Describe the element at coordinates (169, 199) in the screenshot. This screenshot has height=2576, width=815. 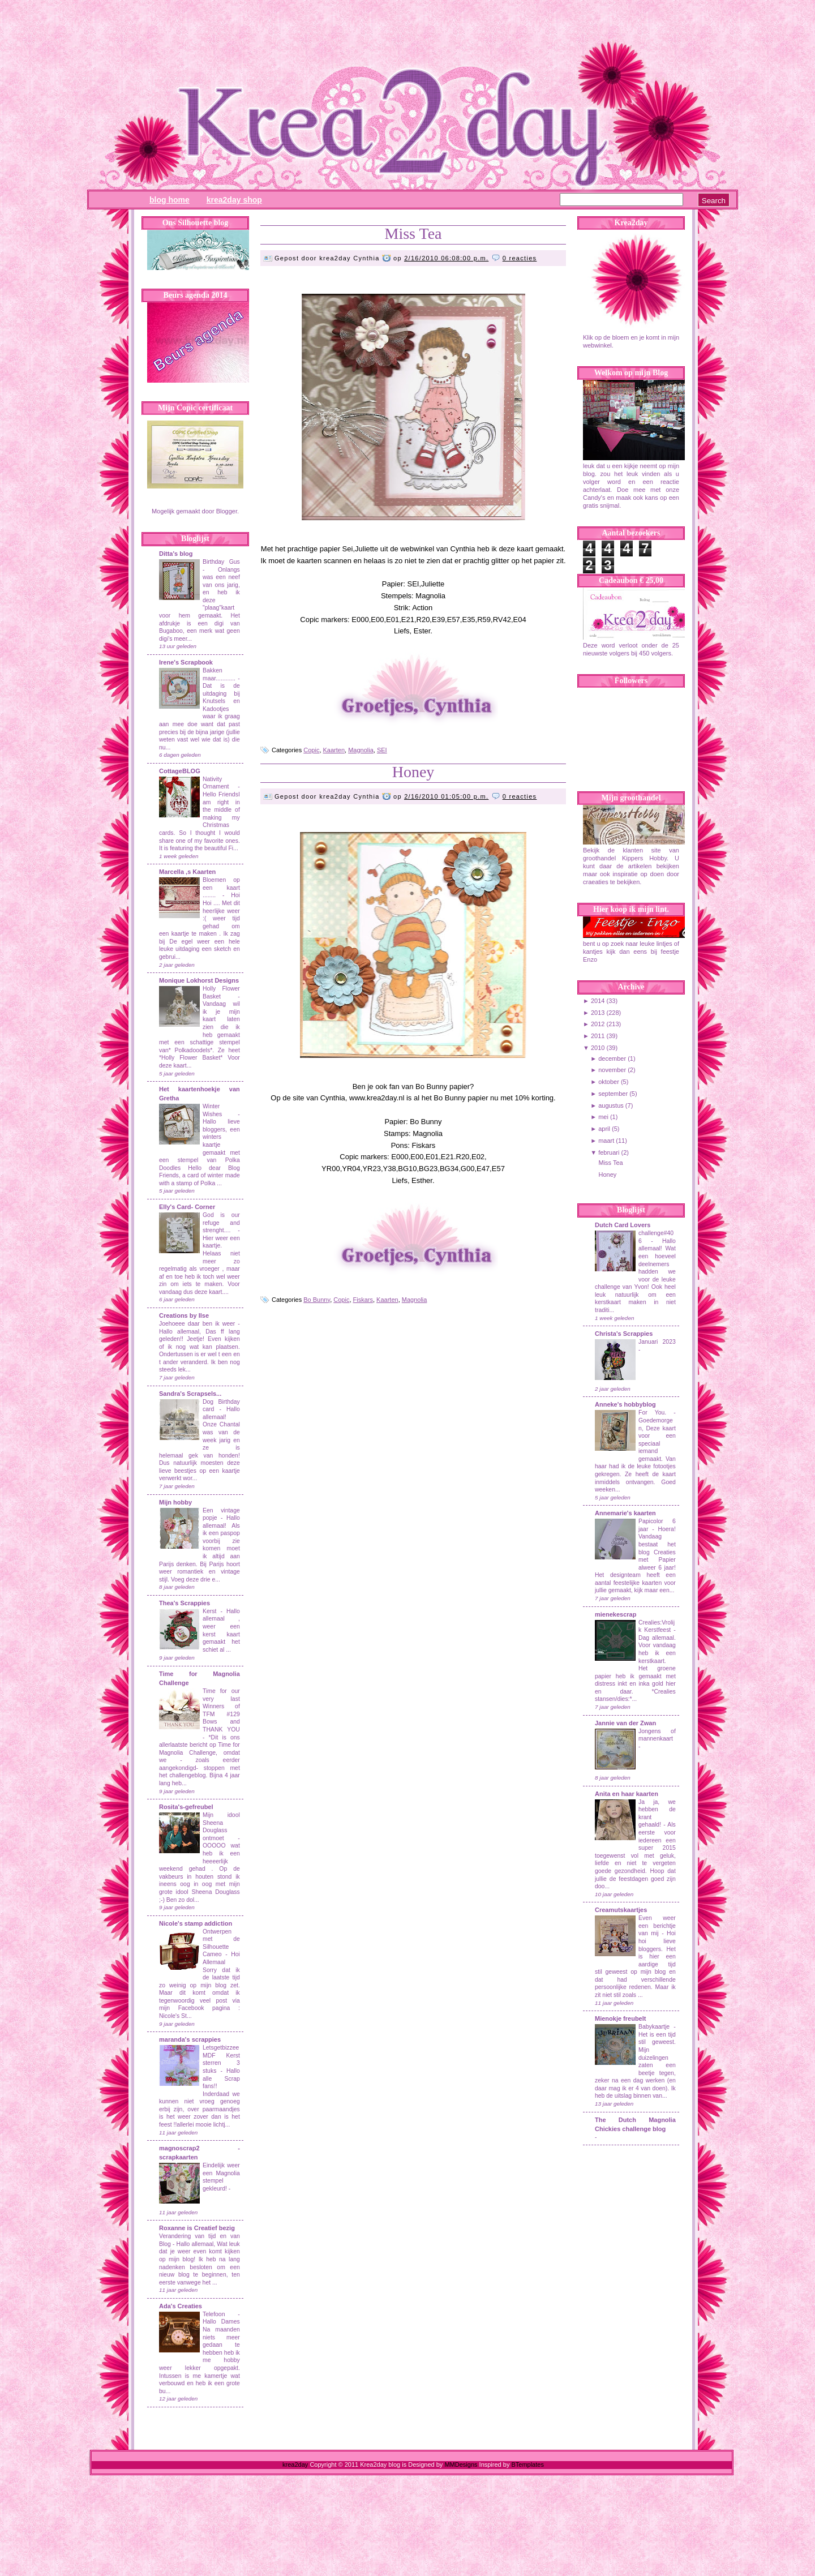
I see `Blog Home` at that location.